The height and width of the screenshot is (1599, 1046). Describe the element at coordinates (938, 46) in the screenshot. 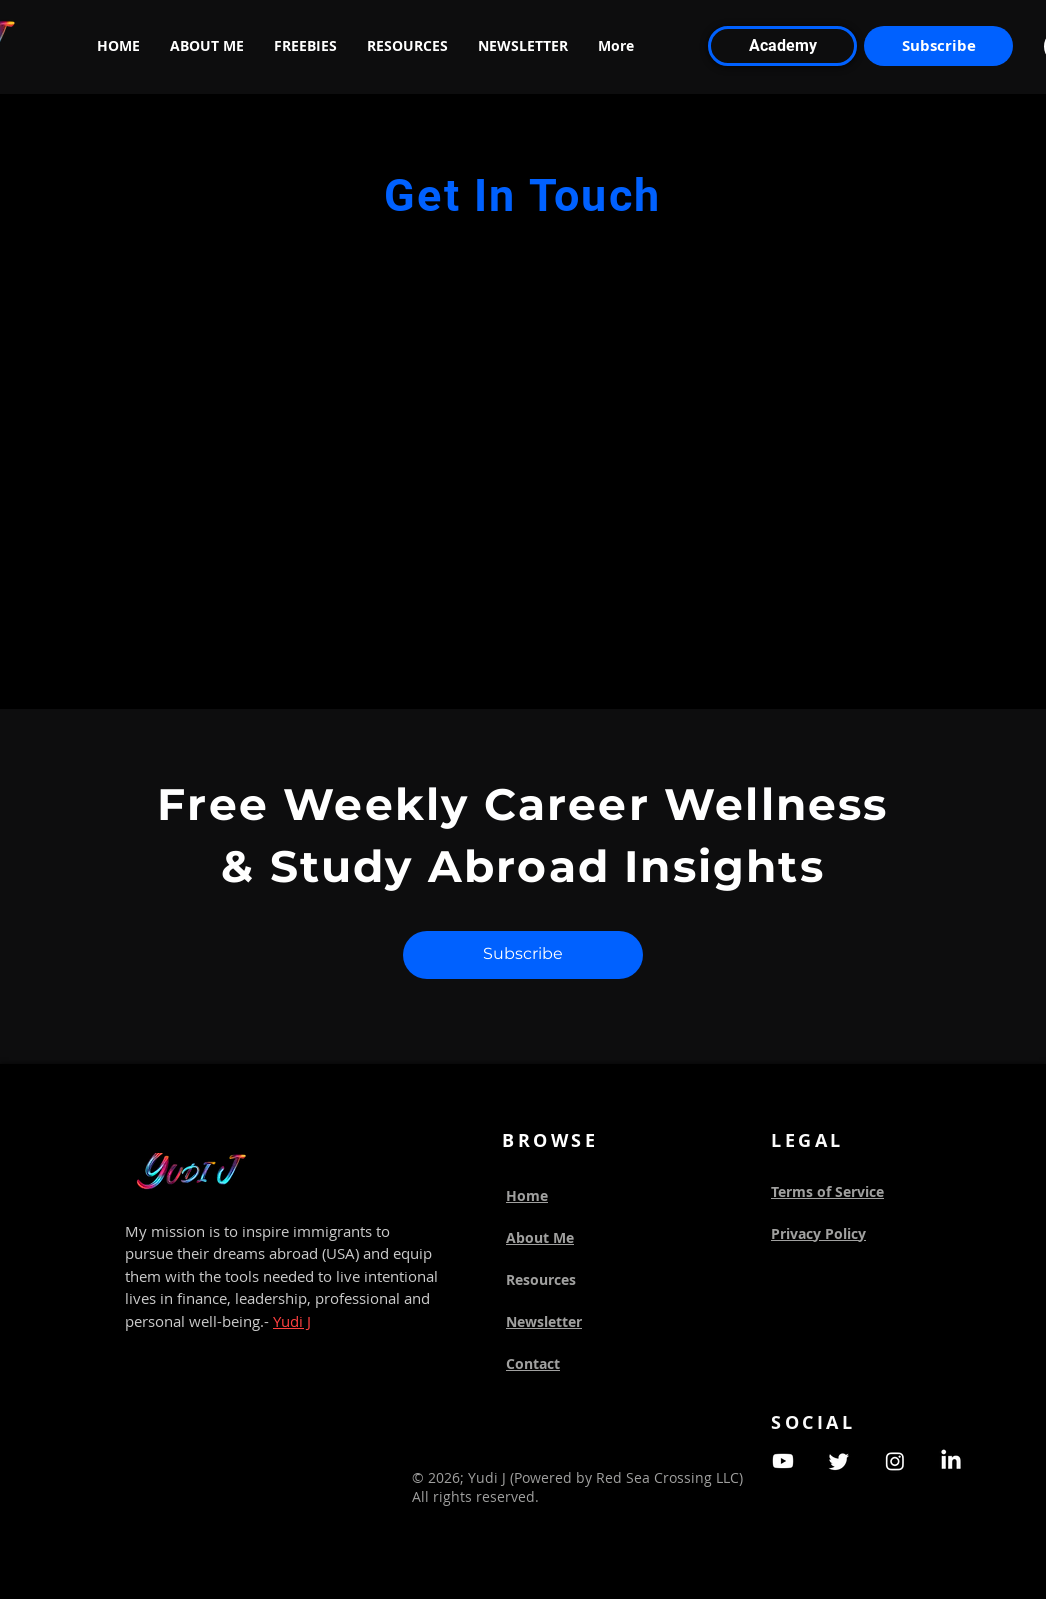

I see `[Subscribe]` at that location.